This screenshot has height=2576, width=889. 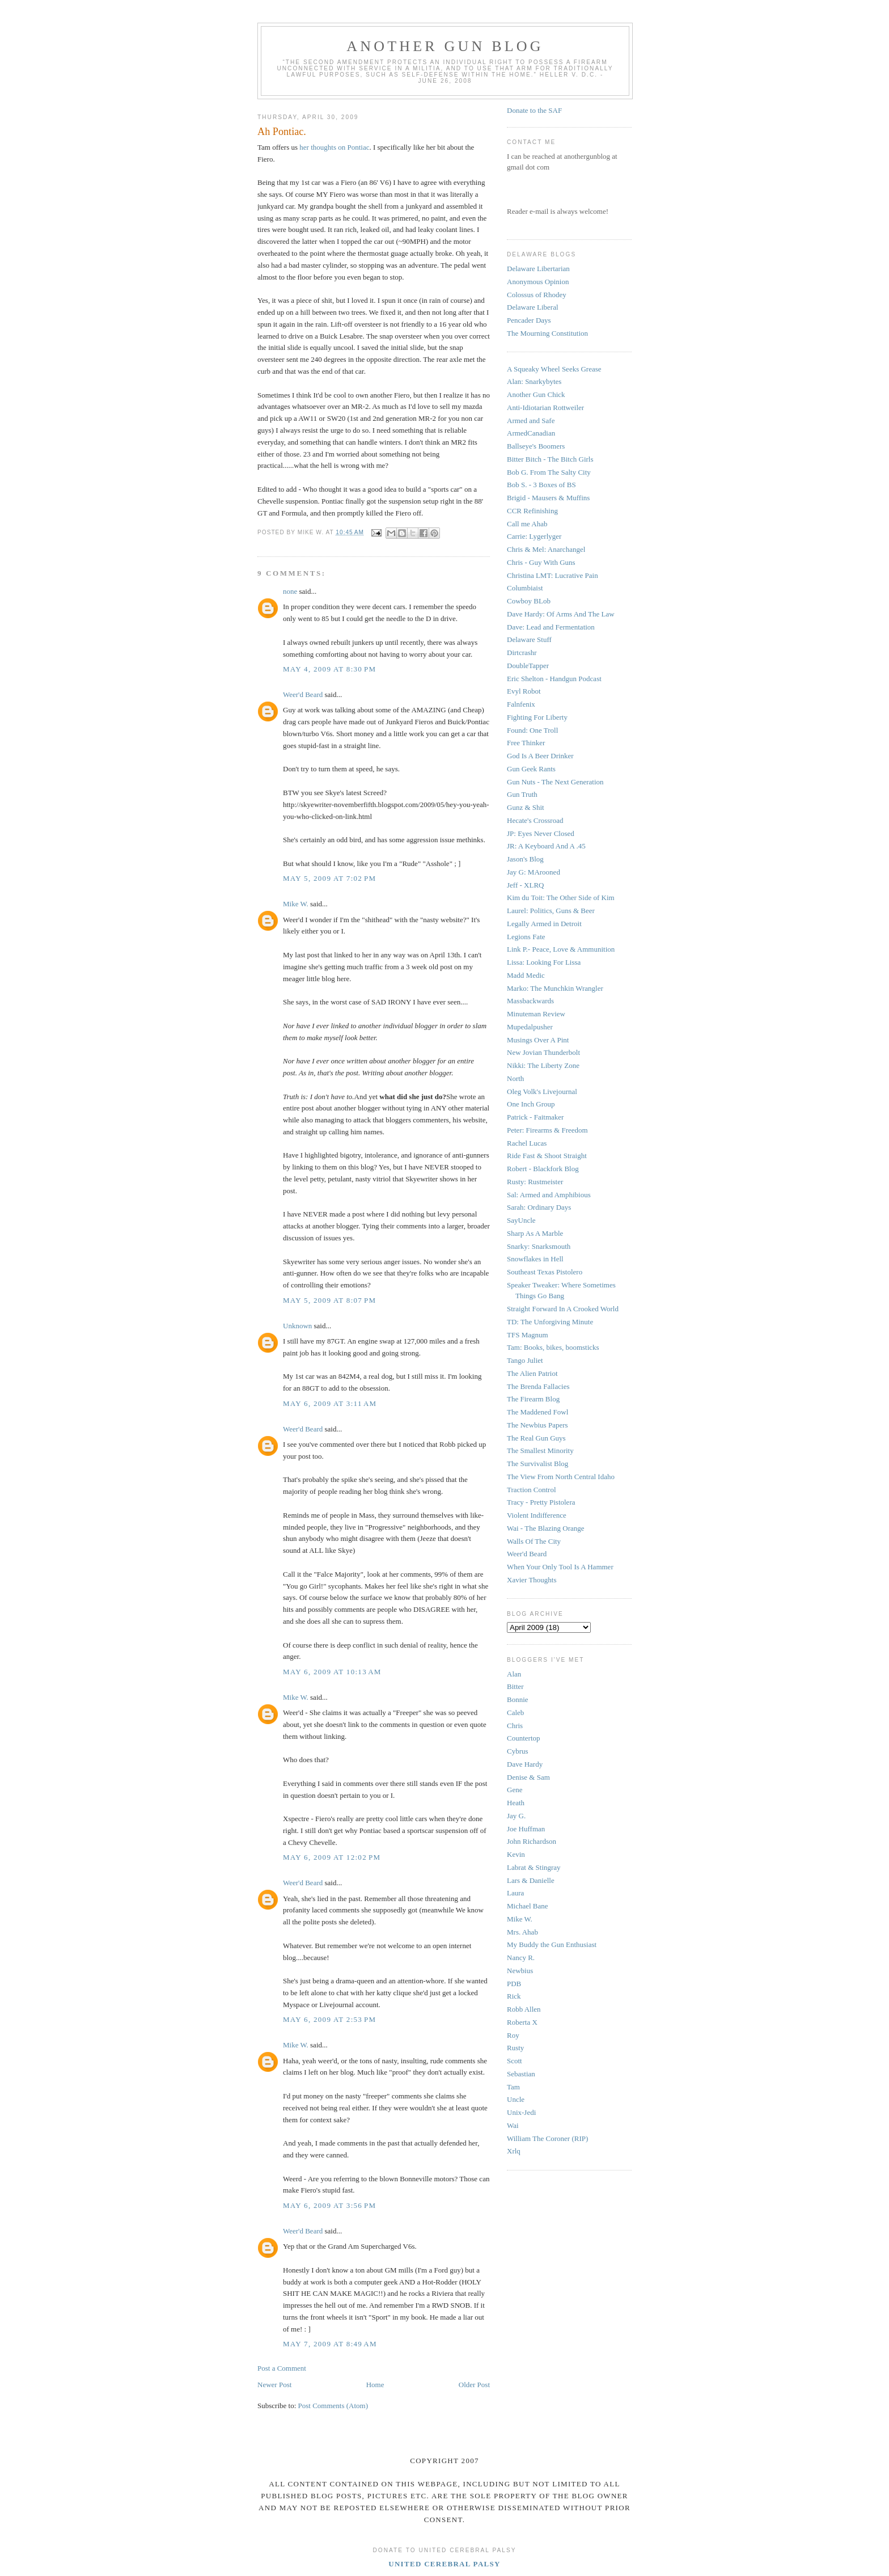 I want to click on Mupedalpusher, so click(x=530, y=1027).